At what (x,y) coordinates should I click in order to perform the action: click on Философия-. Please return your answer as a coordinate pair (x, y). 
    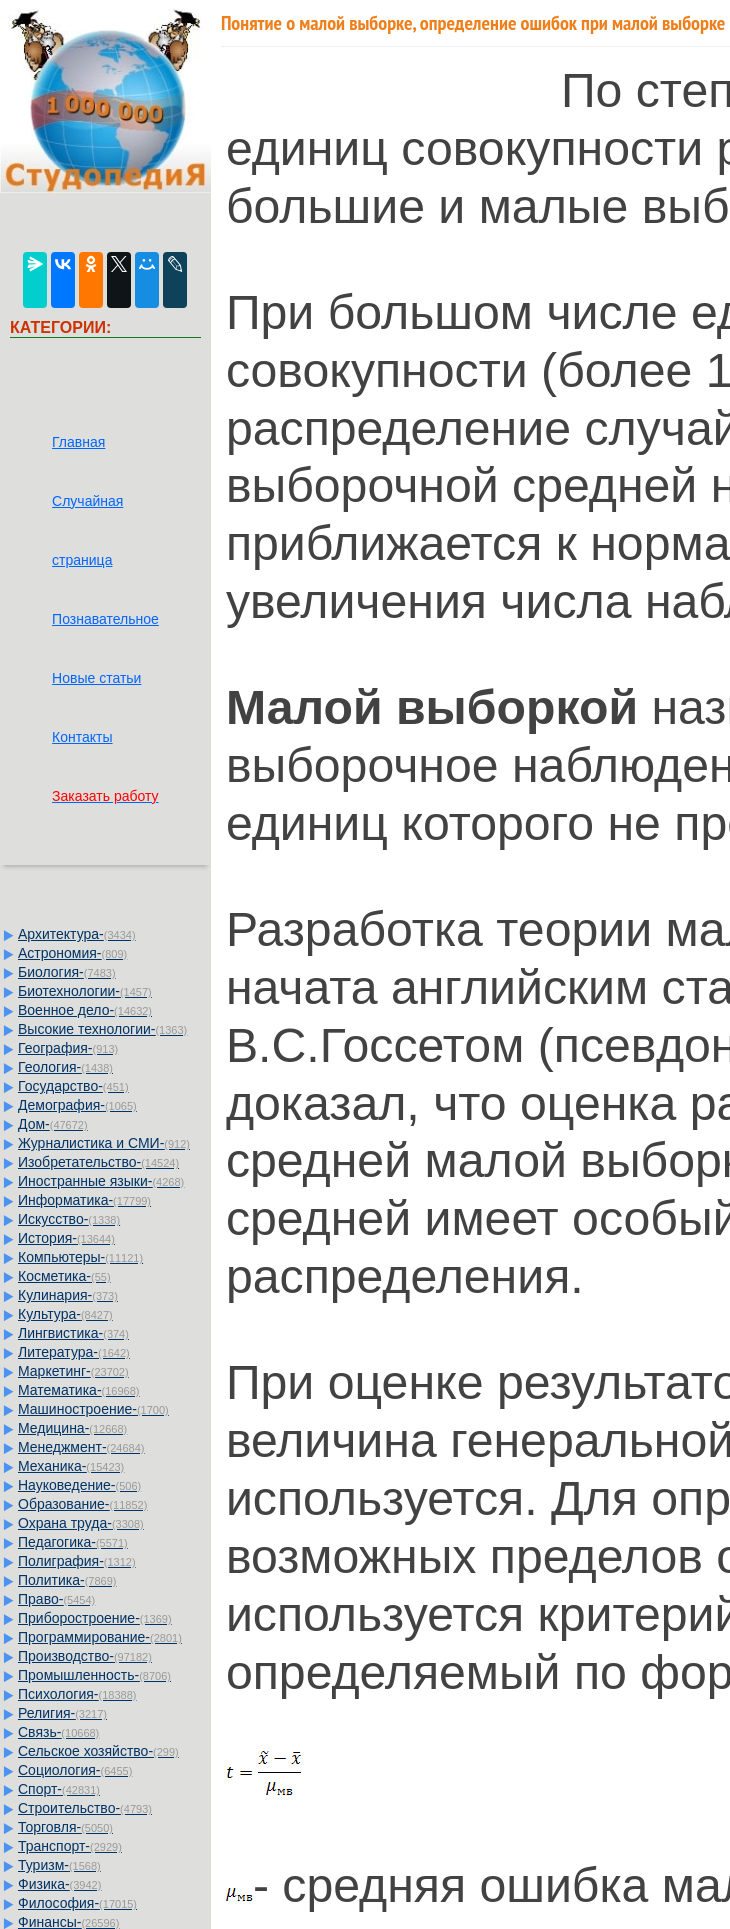
    Looking at the image, I should click on (77, 1903).